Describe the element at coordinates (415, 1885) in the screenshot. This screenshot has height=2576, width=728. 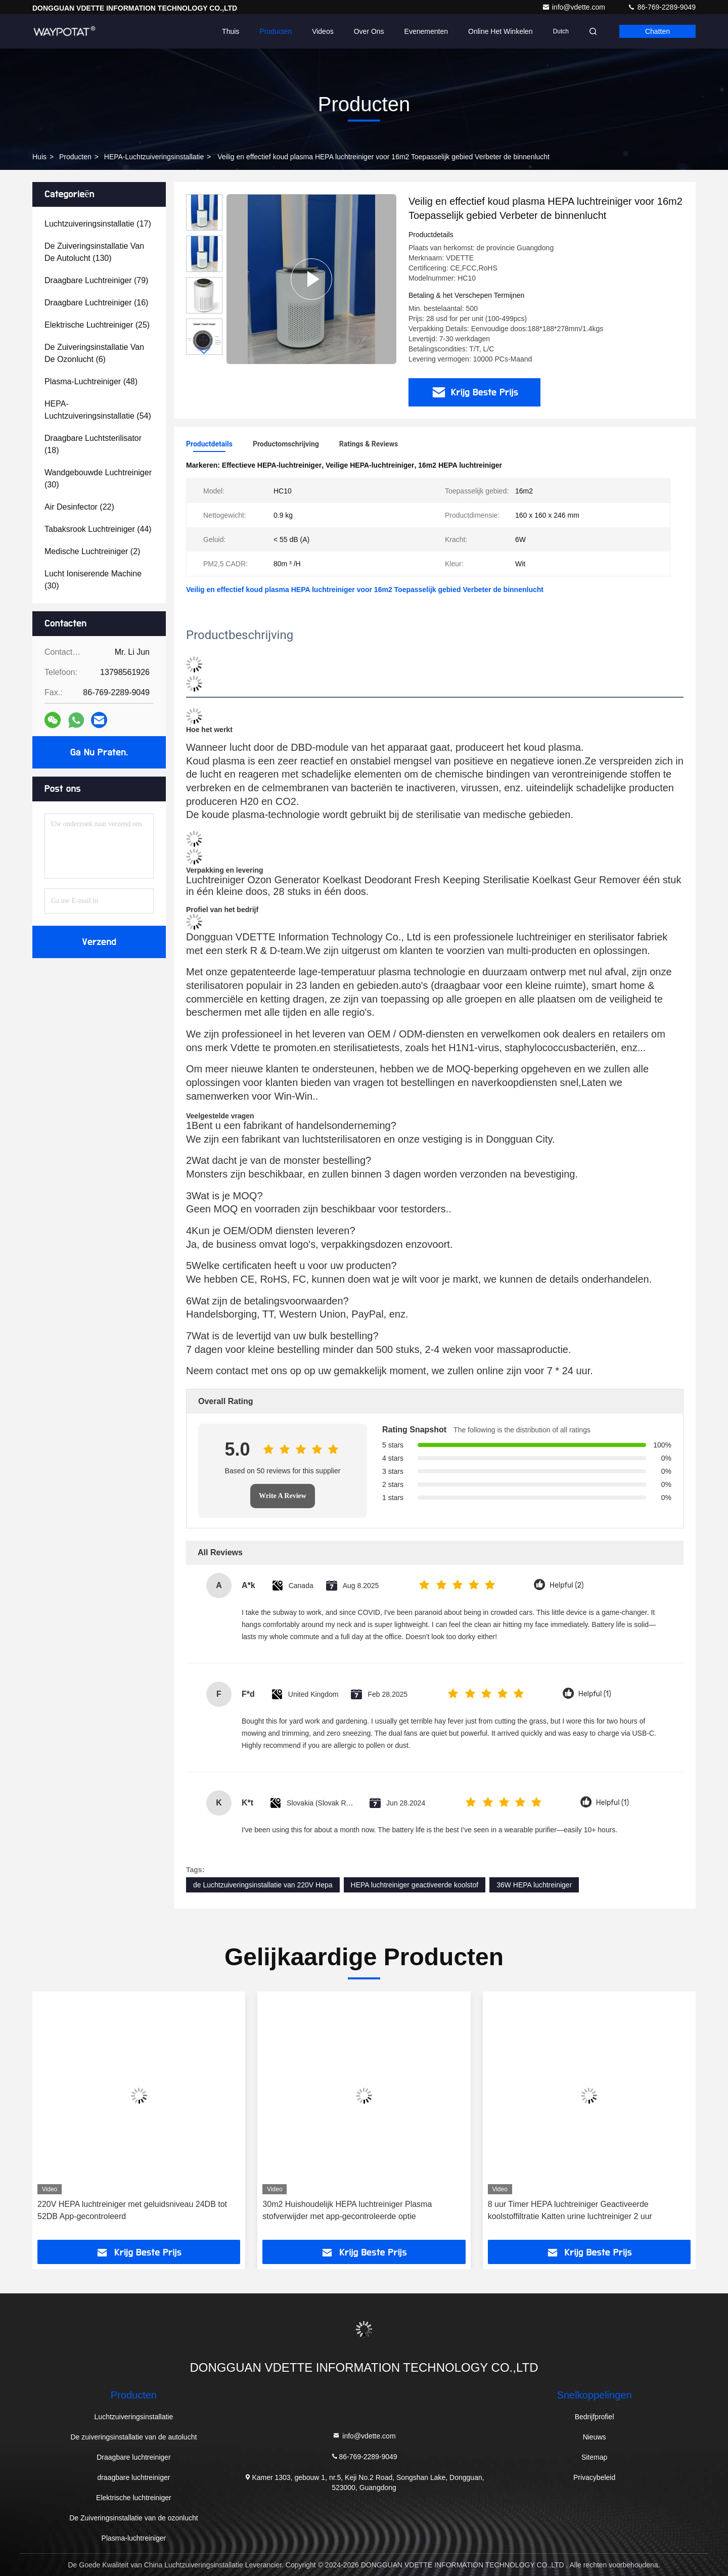
I see `HEPA luchtreiniger geactiveerde koolstof` at that location.